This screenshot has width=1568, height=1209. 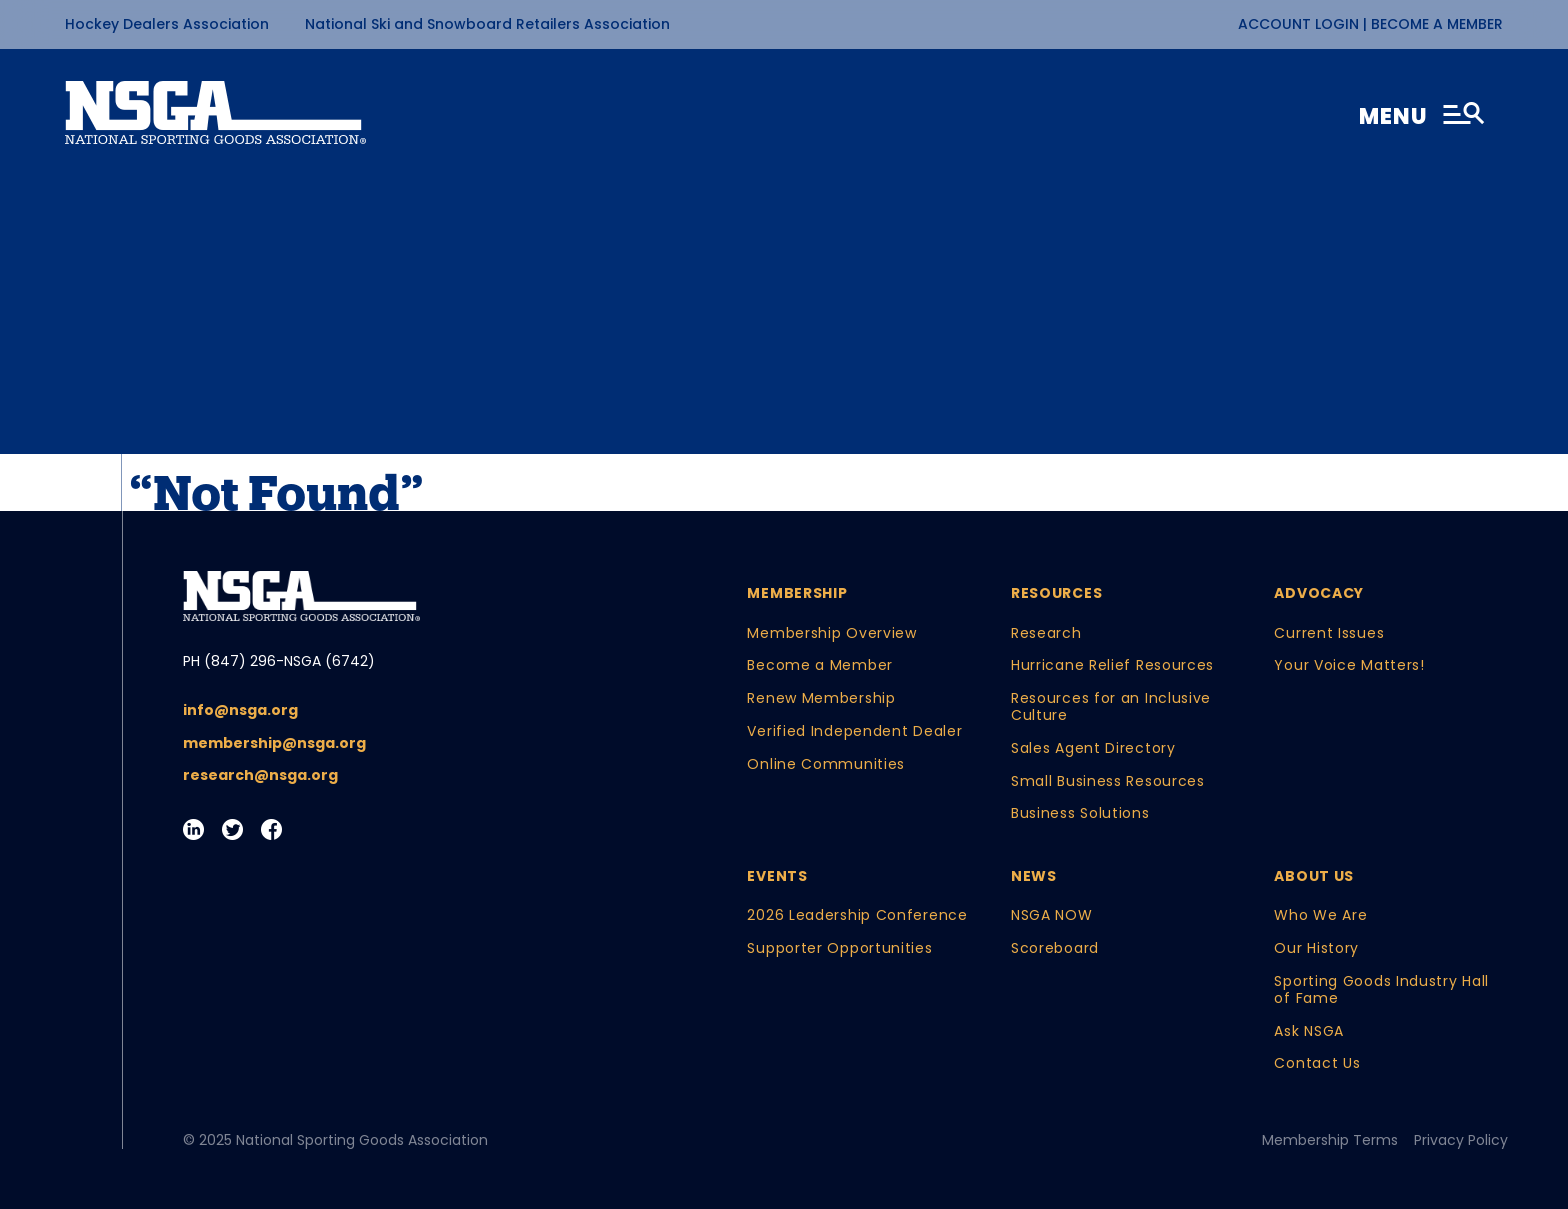 I want to click on Scoreboard, so click(x=1055, y=948).